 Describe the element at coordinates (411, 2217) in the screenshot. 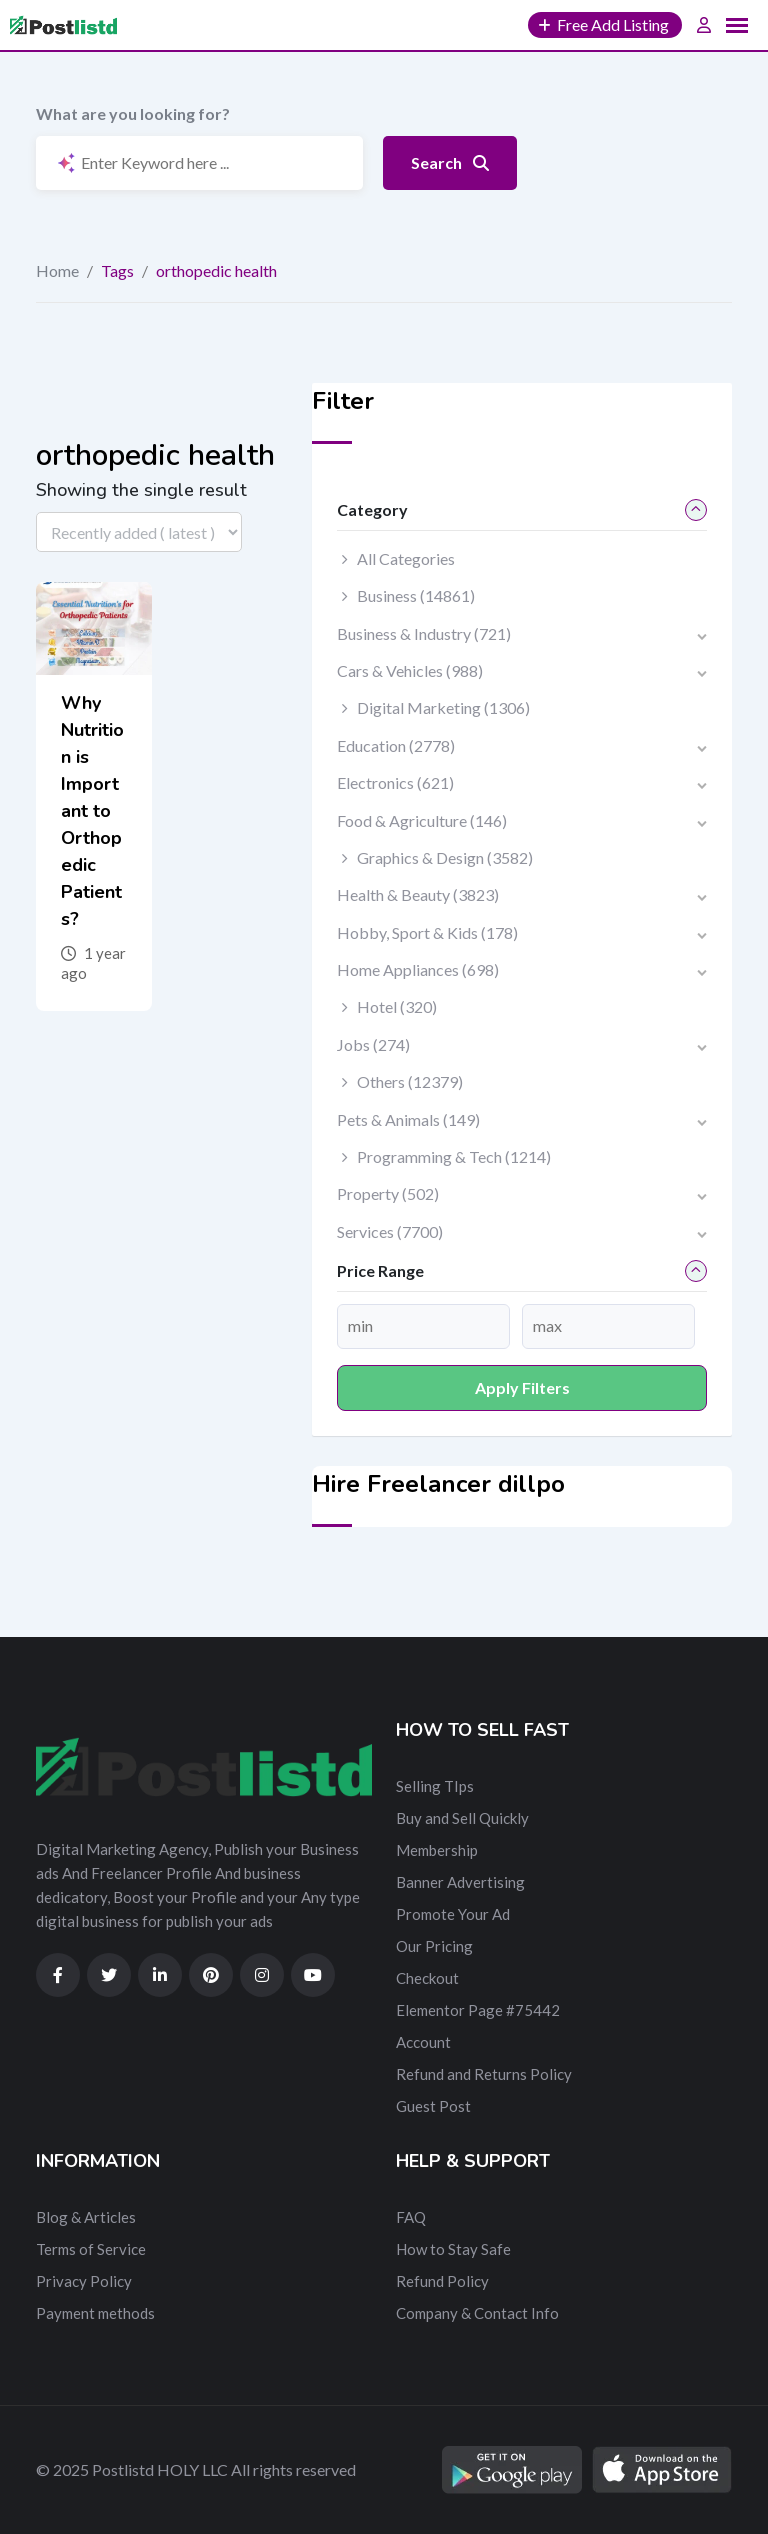

I see `FAQ` at that location.